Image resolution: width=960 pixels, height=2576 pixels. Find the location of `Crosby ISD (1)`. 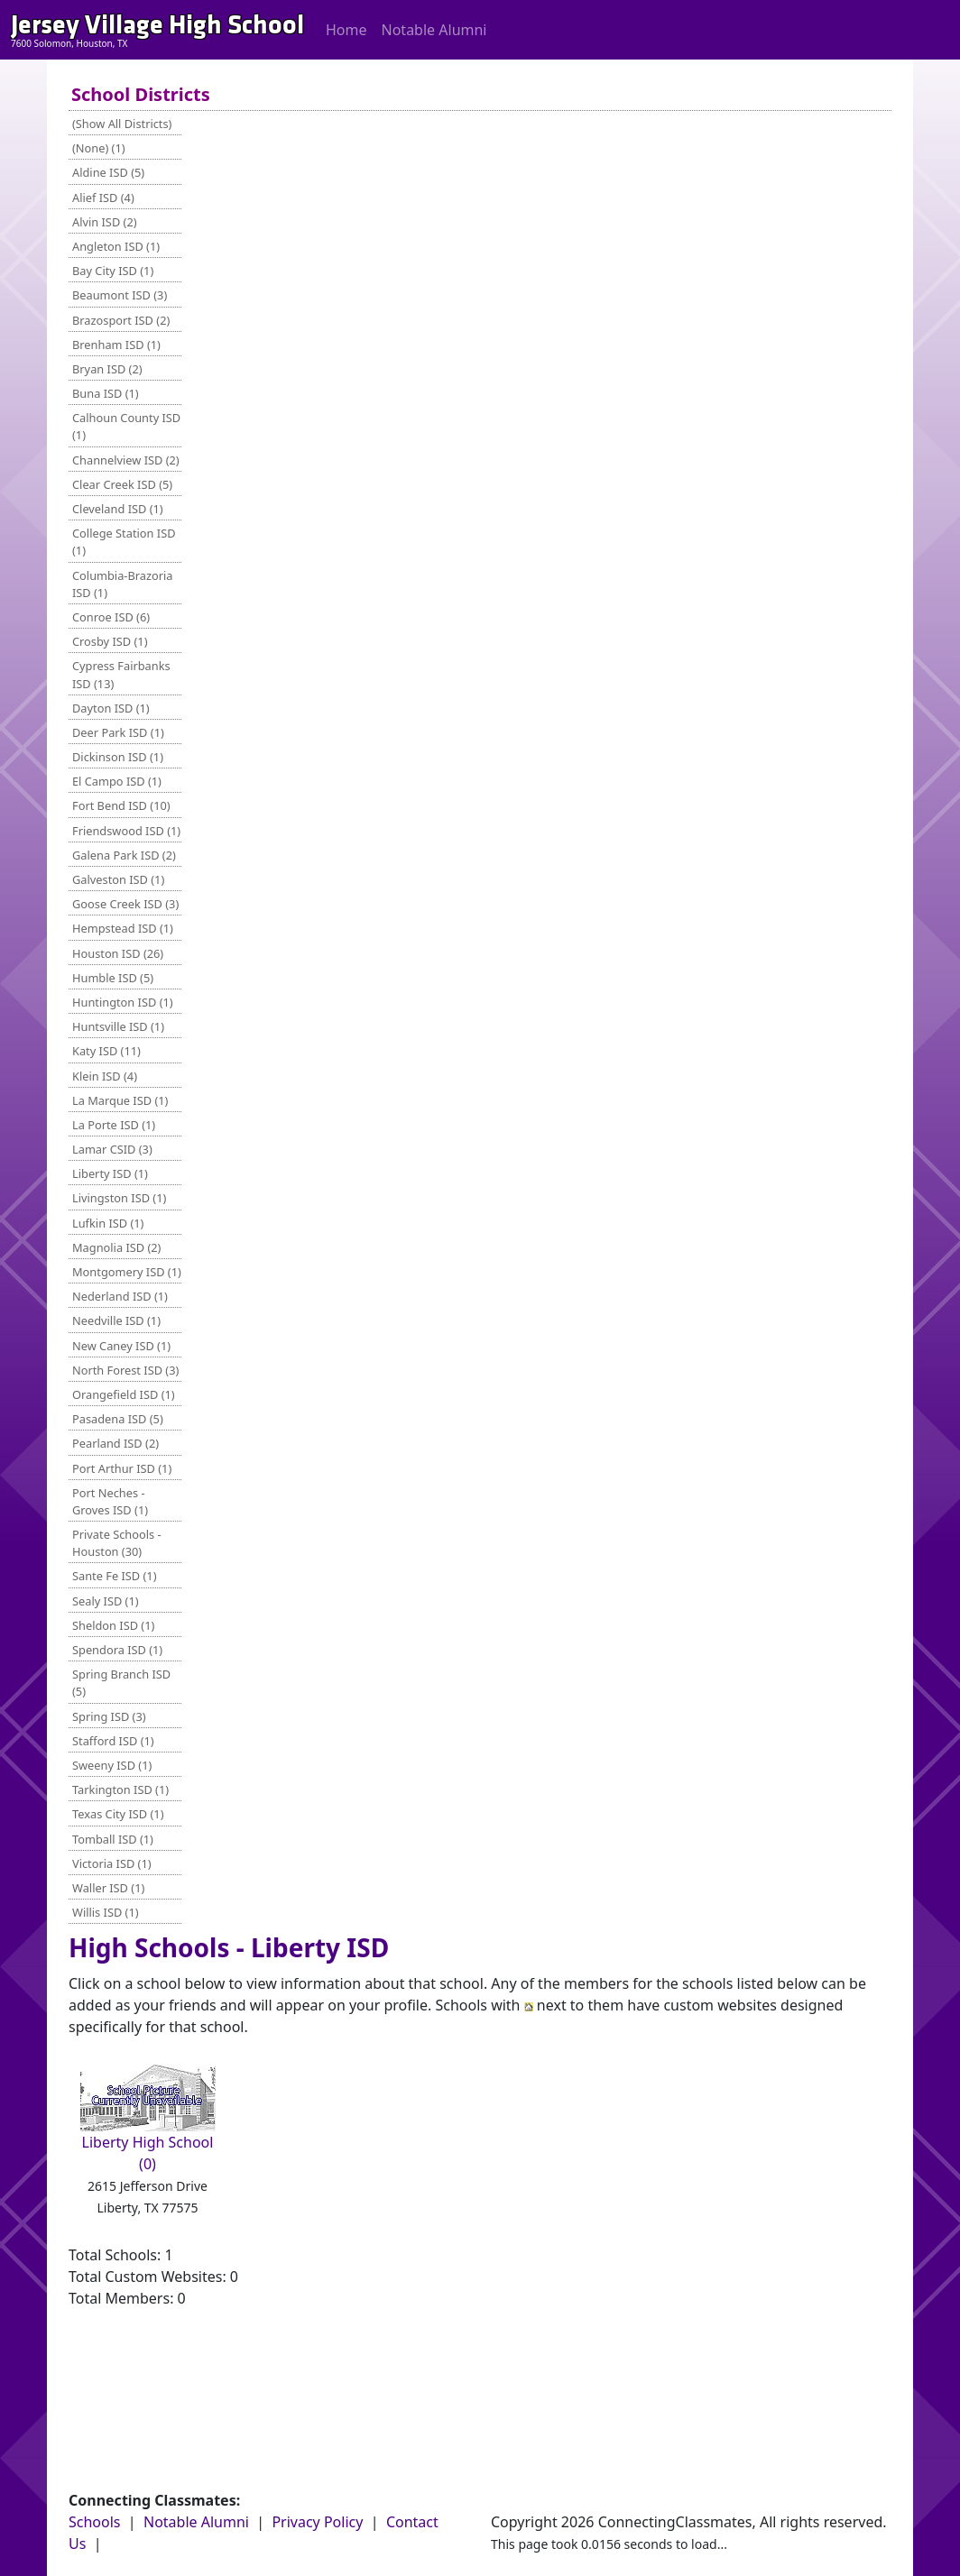

Crosby ISD (1) is located at coordinates (110, 641).